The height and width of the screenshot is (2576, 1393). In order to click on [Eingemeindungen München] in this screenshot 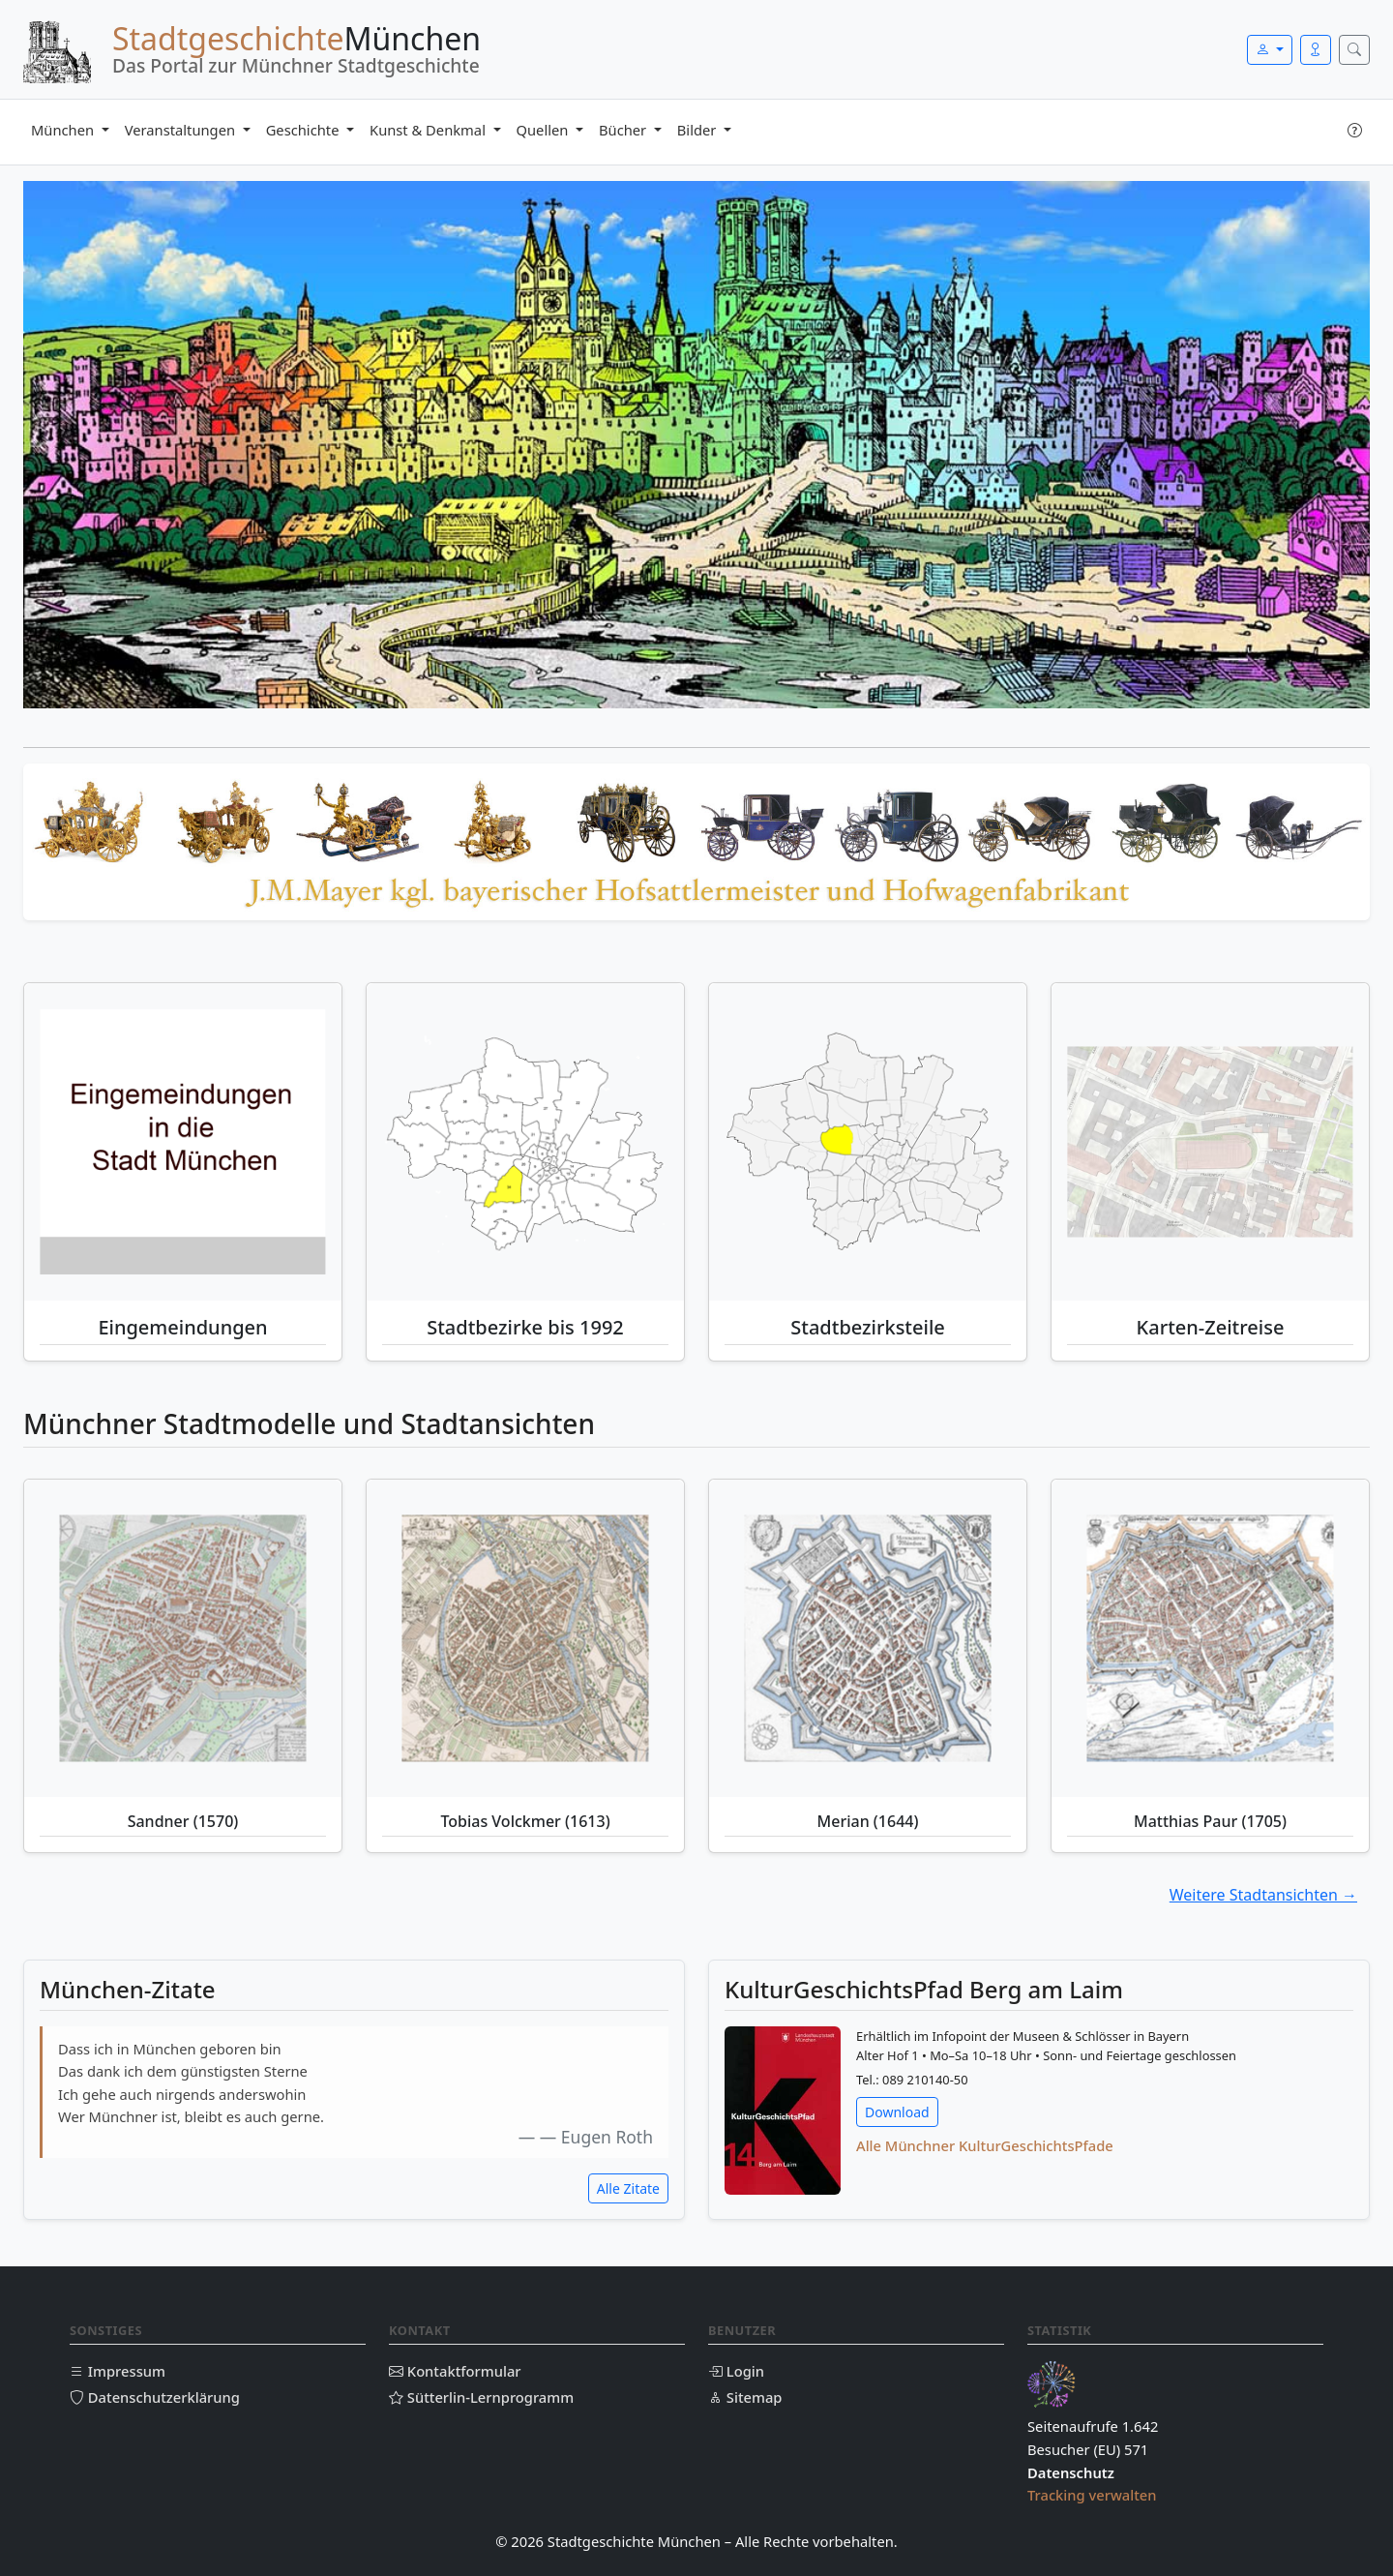, I will do `click(182, 1142)`.